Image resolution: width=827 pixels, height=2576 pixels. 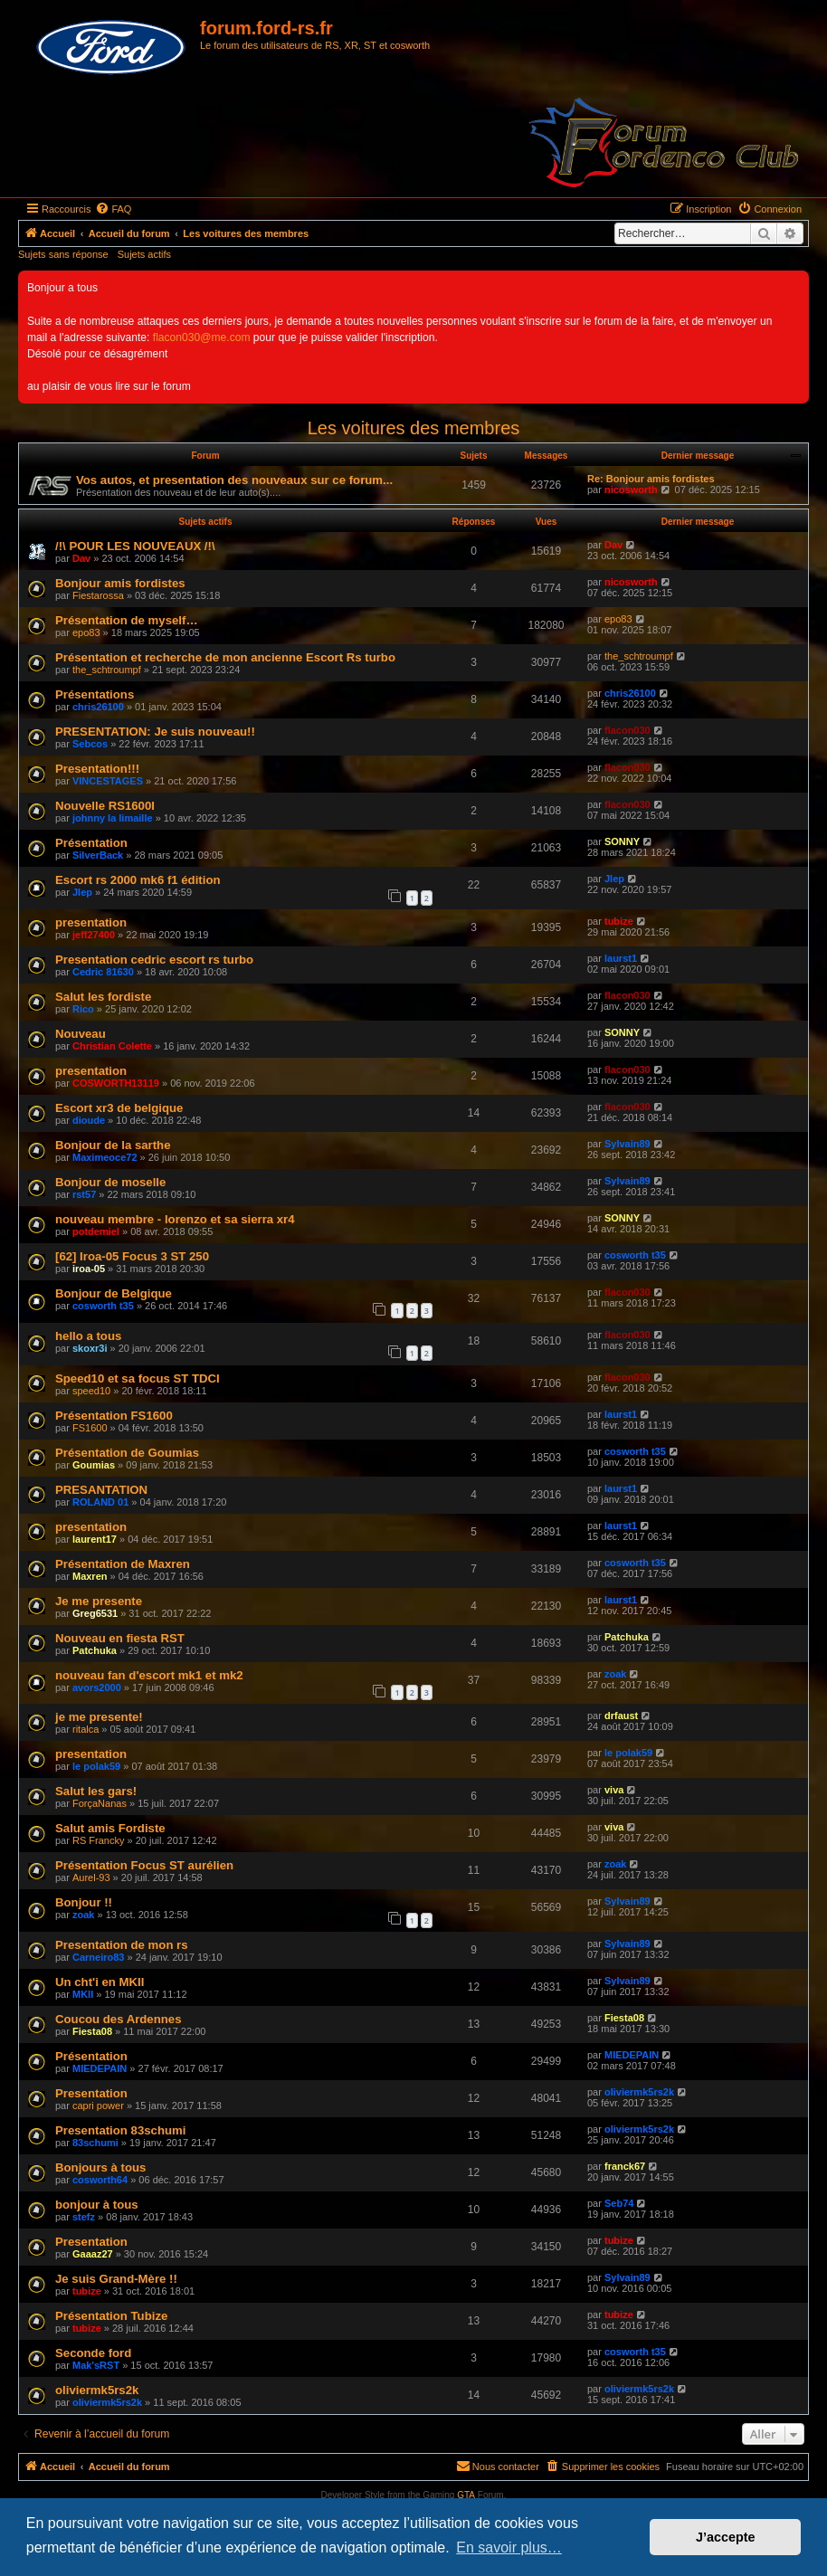 What do you see at coordinates (97, 768) in the screenshot?
I see `Presentation!!!` at bounding box center [97, 768].